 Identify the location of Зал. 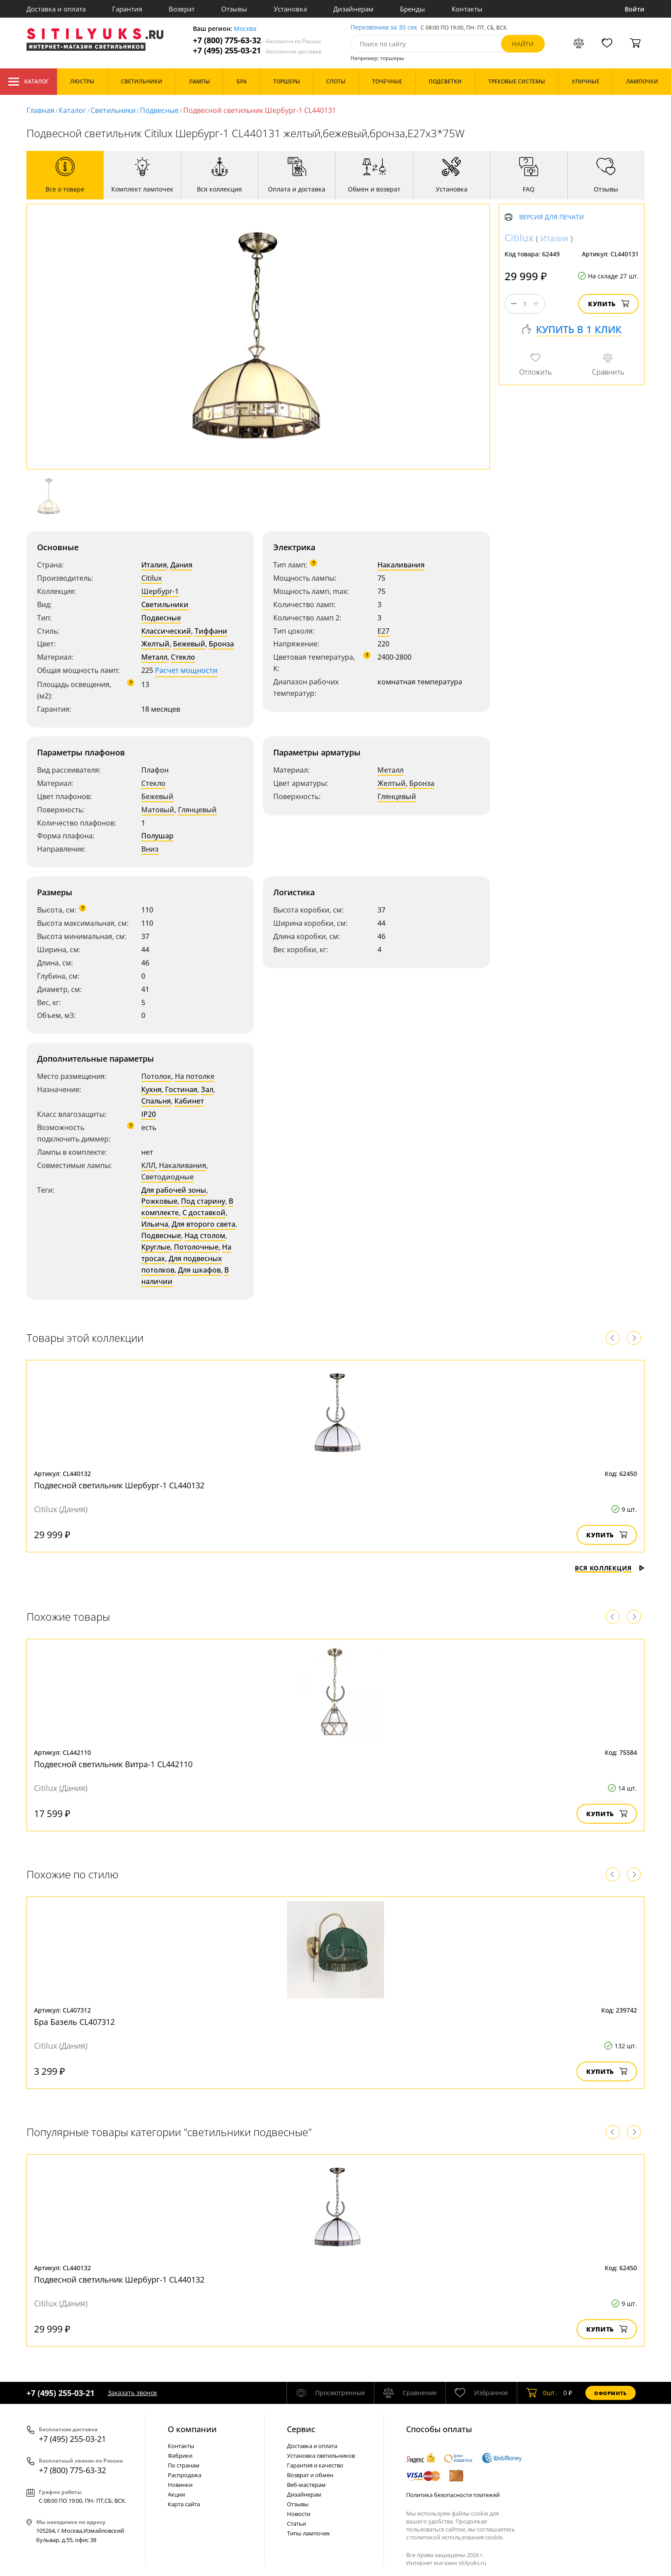
(207, 1089).